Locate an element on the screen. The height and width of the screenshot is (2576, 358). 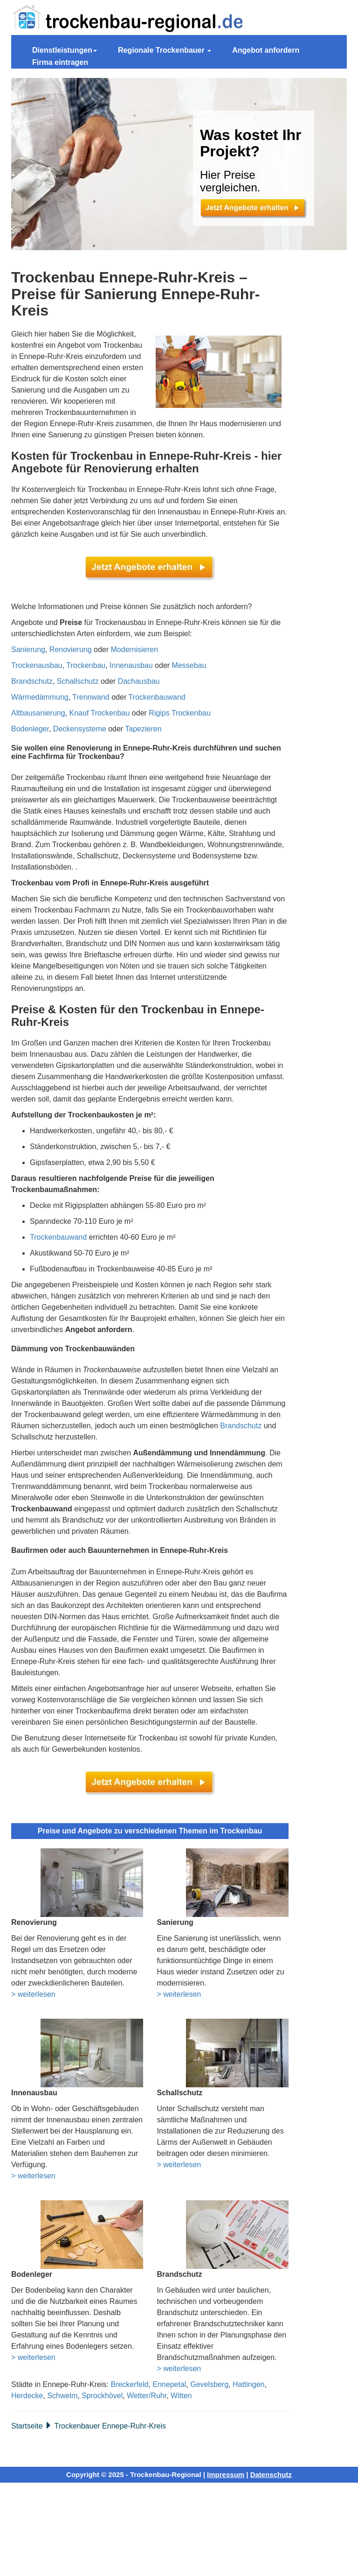
Trockenbauwand is located at coordinates (156, 697).